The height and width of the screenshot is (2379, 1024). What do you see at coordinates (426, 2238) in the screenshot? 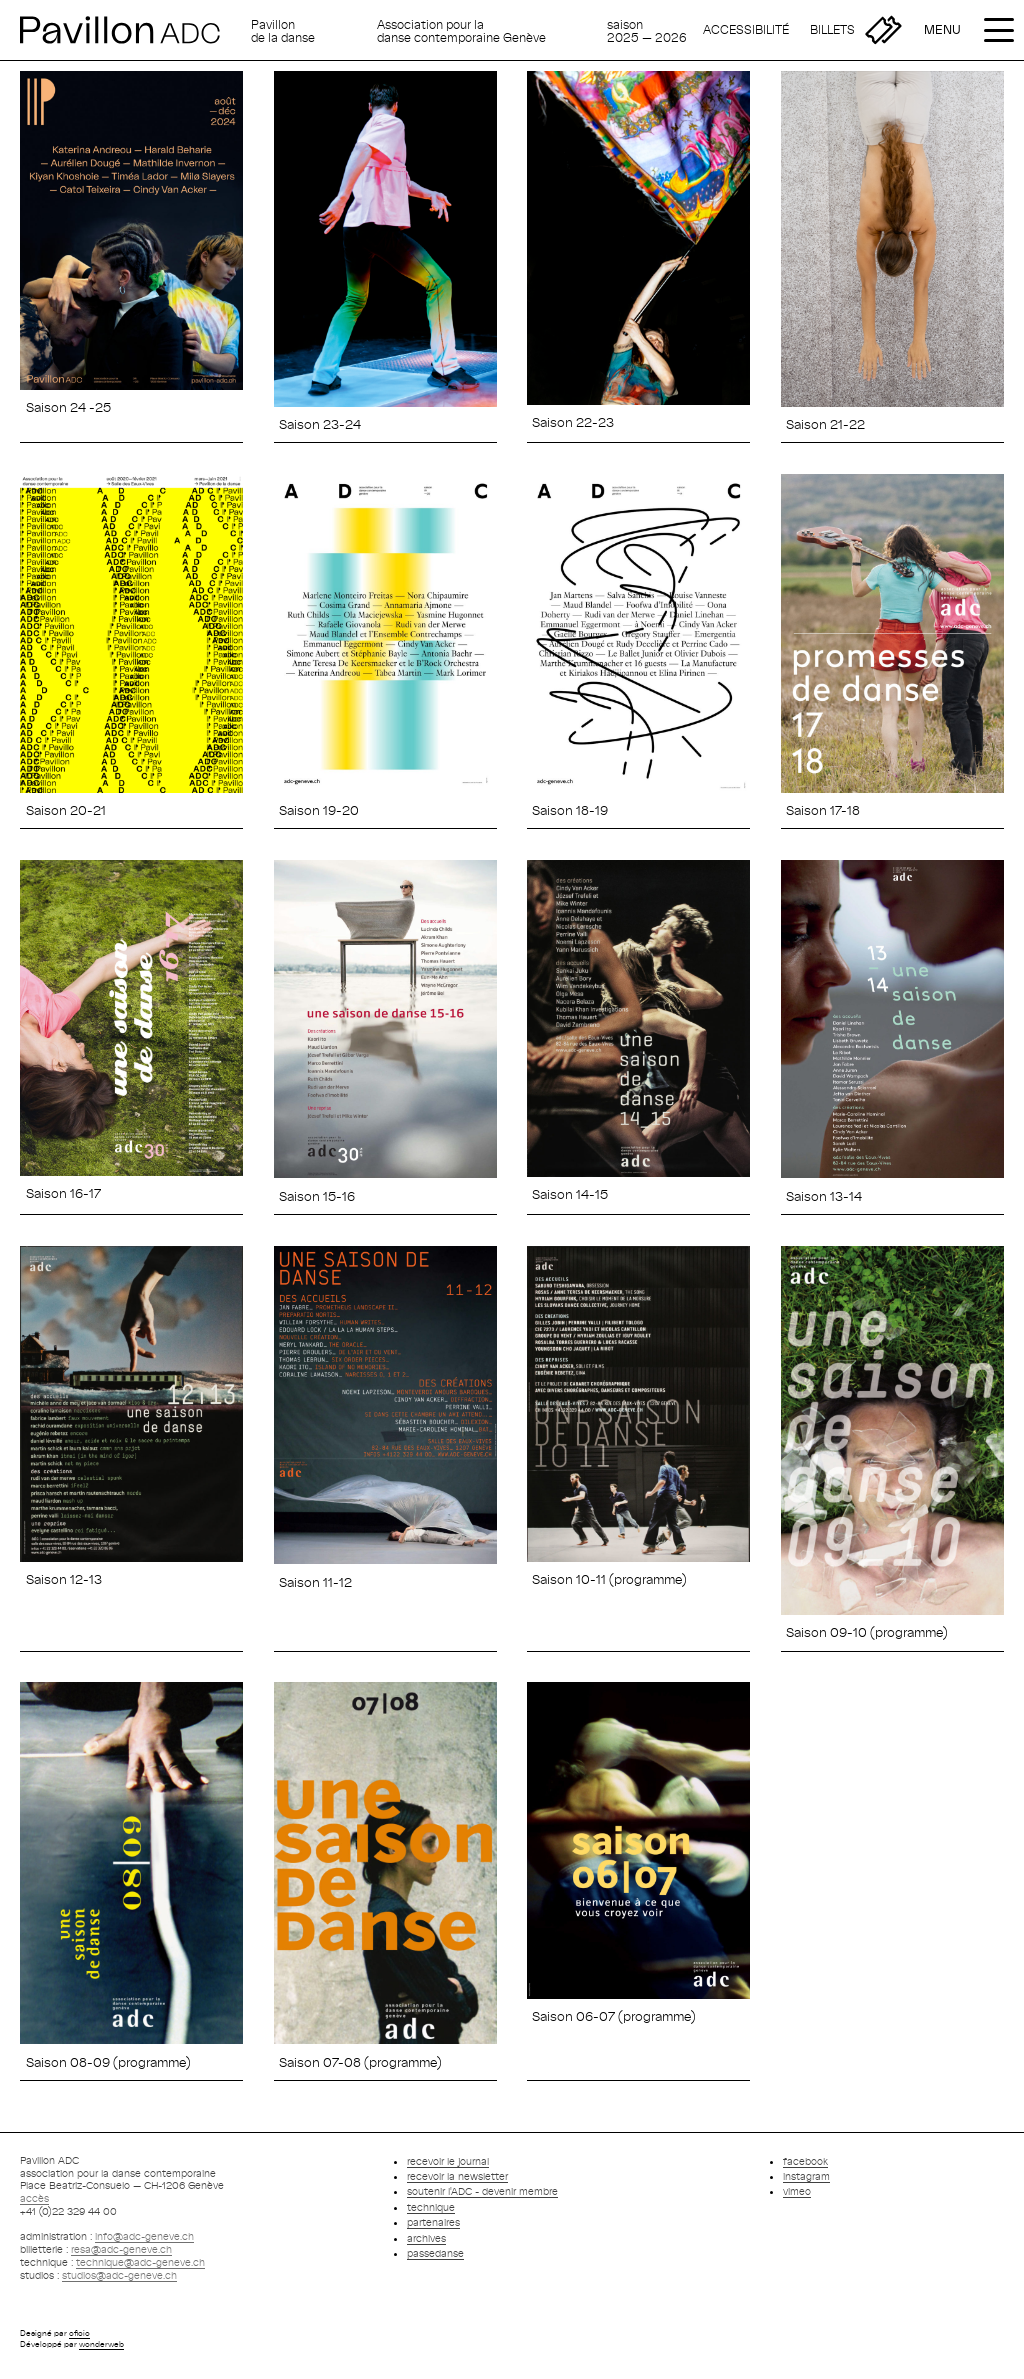
I see `archives` at bounding box center [426, 2238].